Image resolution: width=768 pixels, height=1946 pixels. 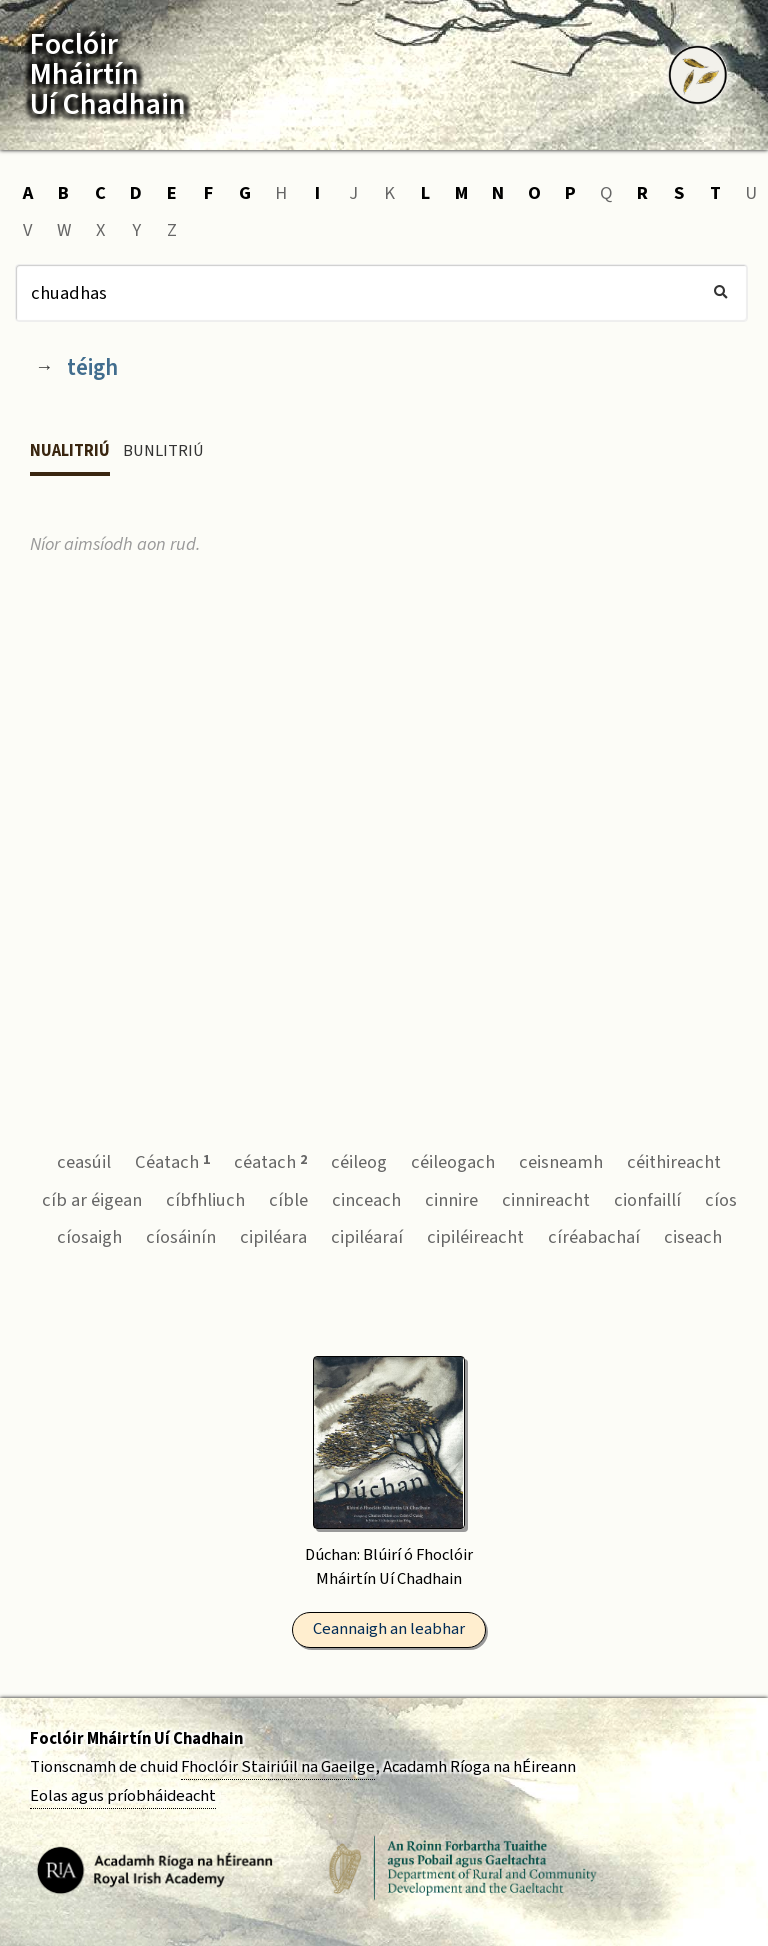 I want to click on Nualitriú, so click(x=70, y=451).